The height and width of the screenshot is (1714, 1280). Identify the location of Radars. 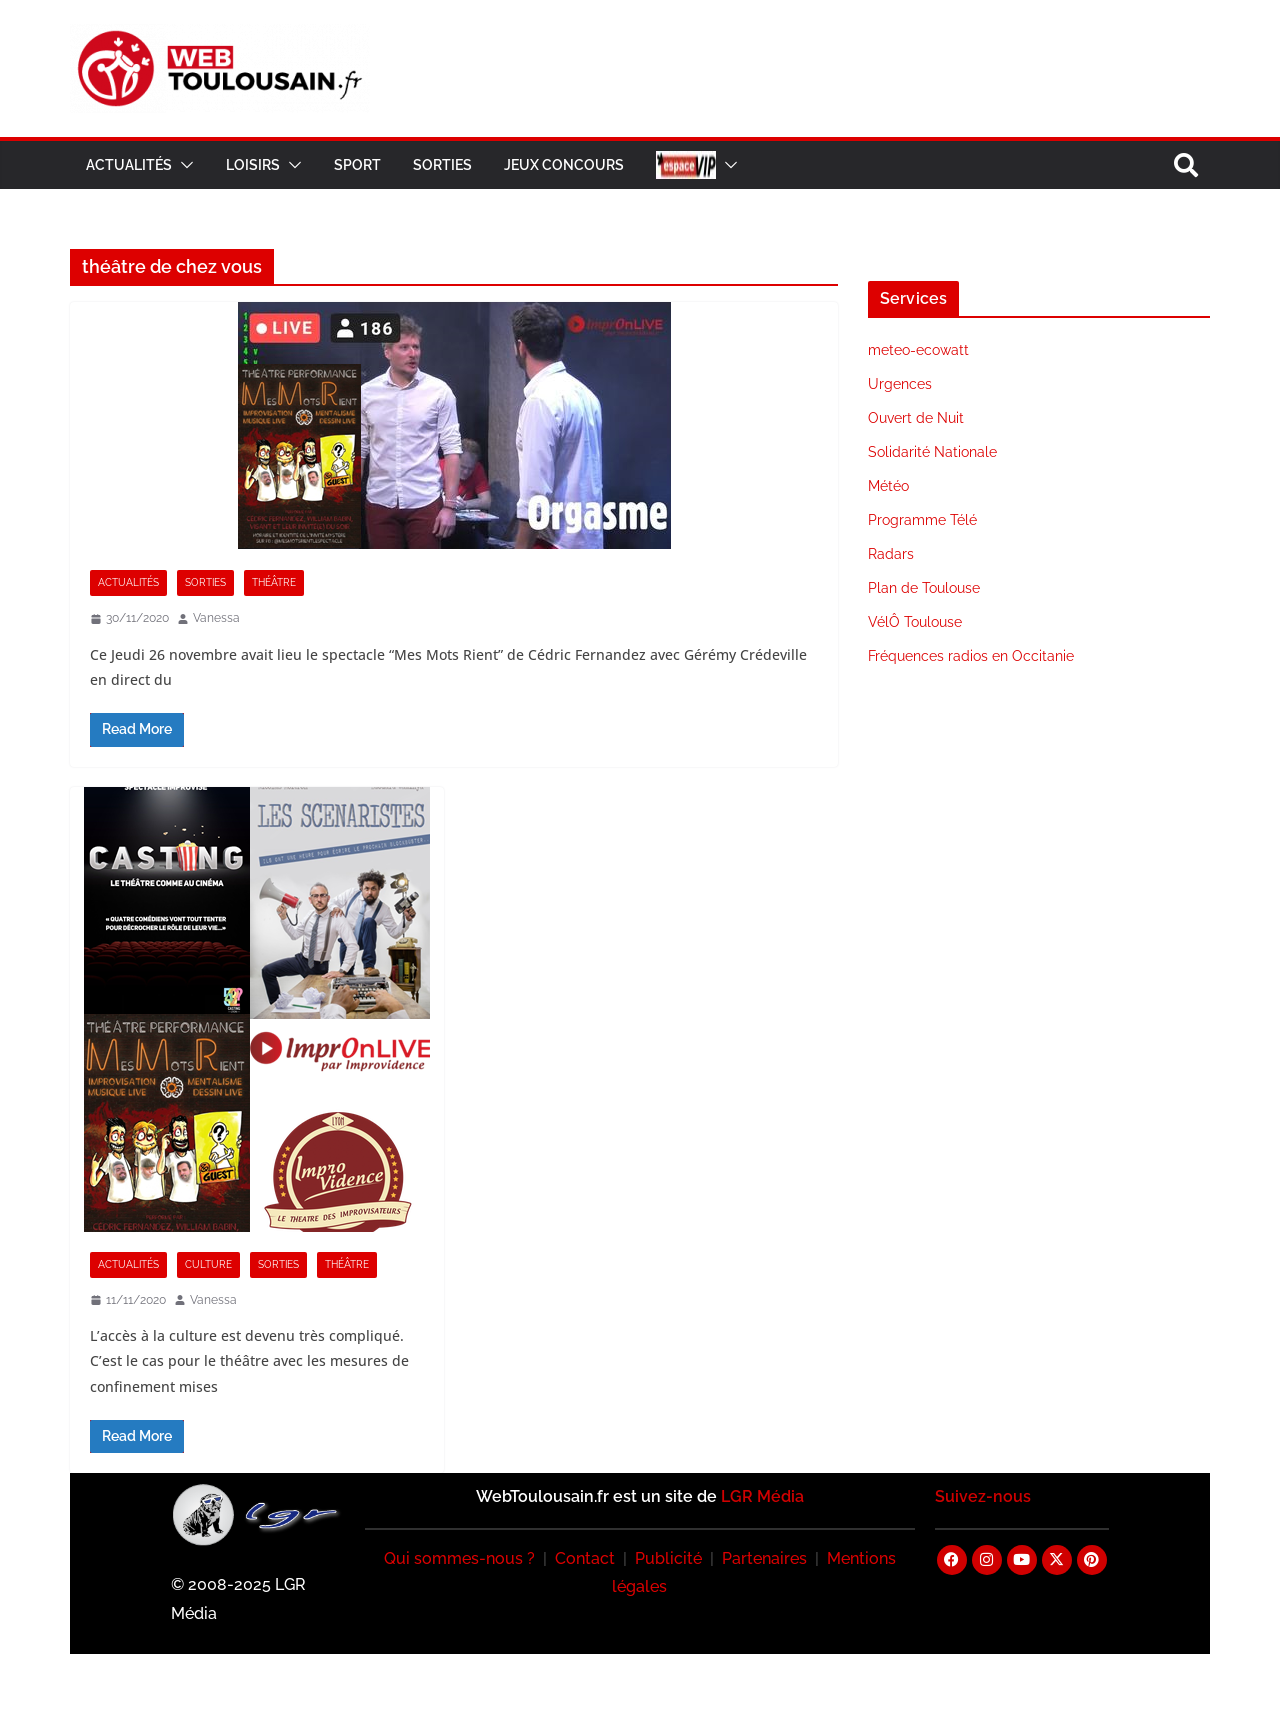
(891, 554).